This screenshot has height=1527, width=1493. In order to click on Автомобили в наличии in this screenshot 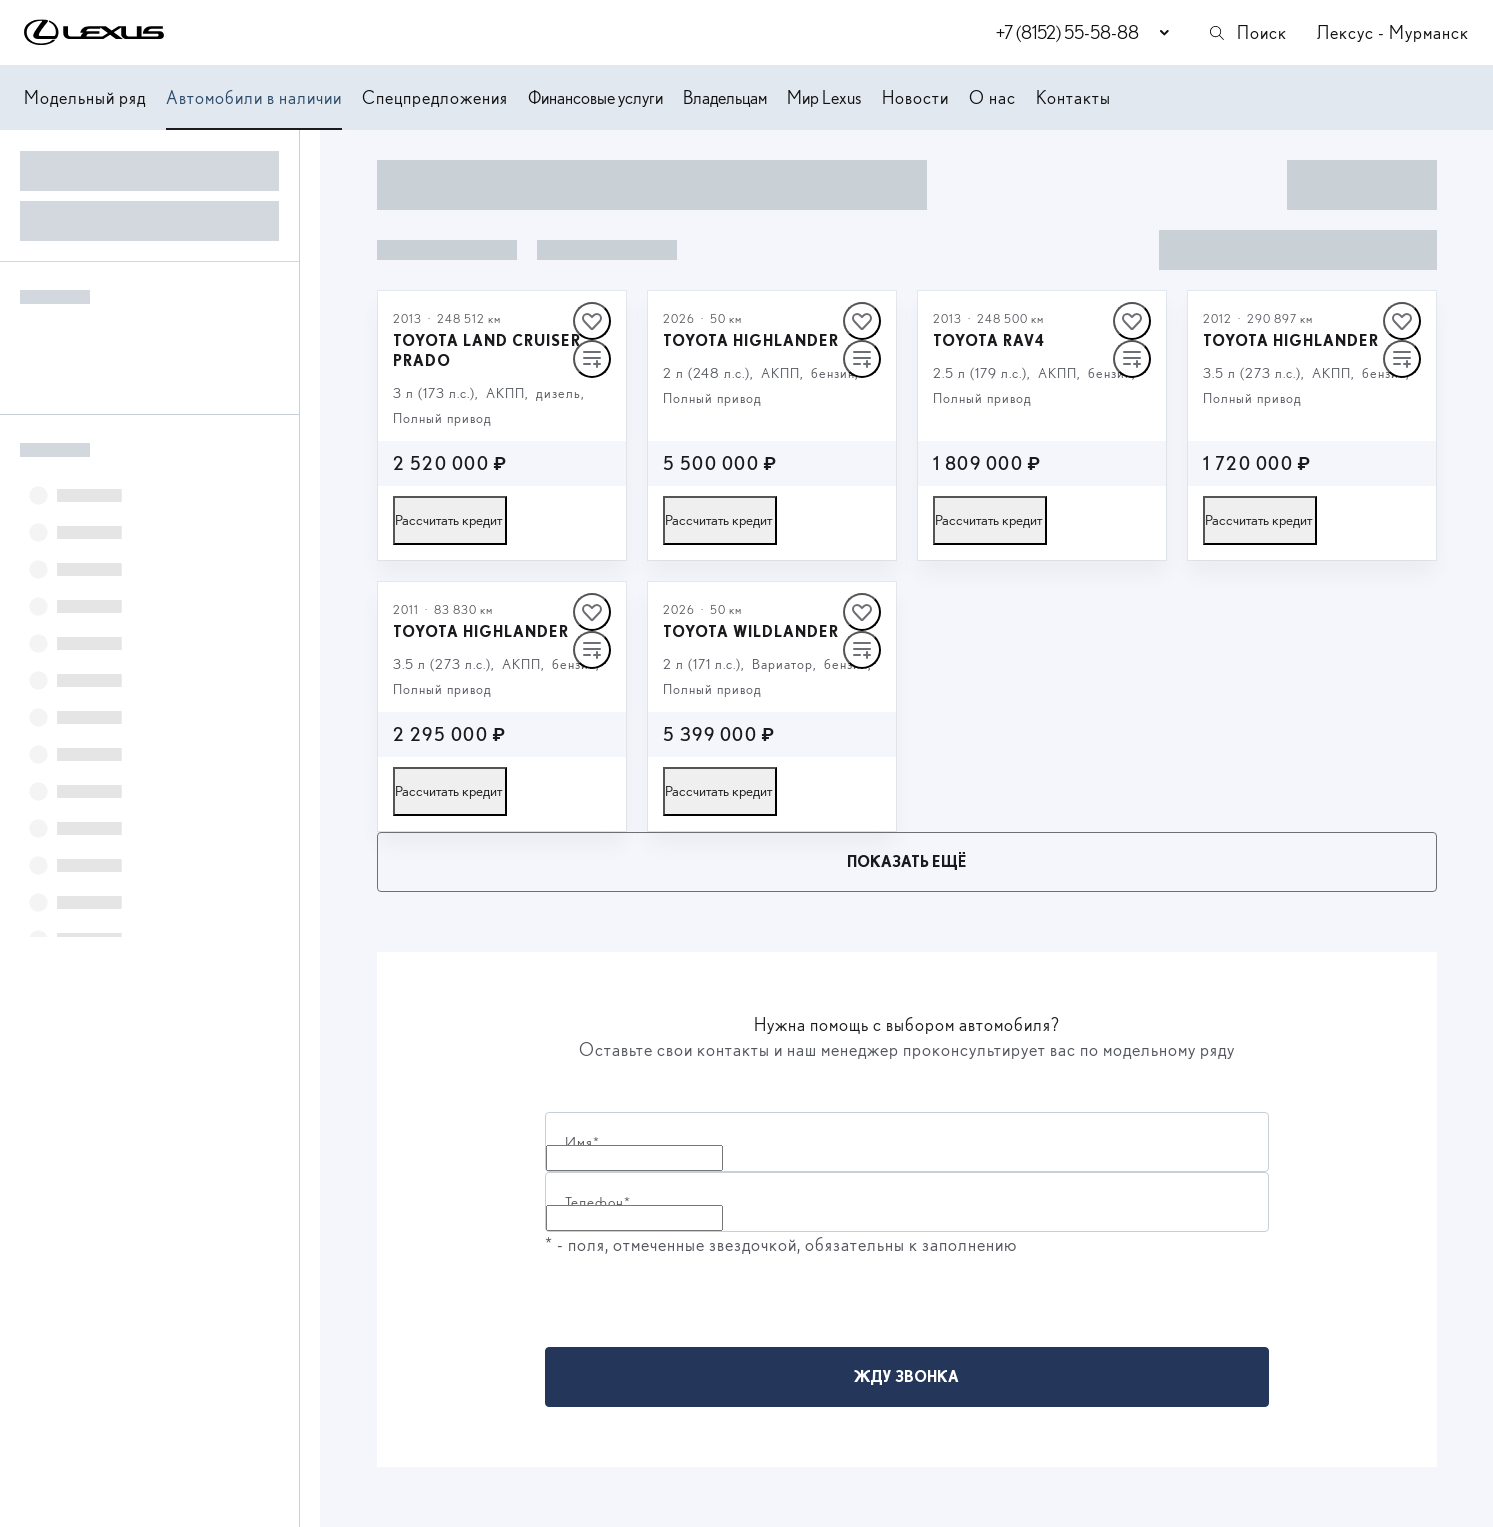, I will do `click(254, 97)`.